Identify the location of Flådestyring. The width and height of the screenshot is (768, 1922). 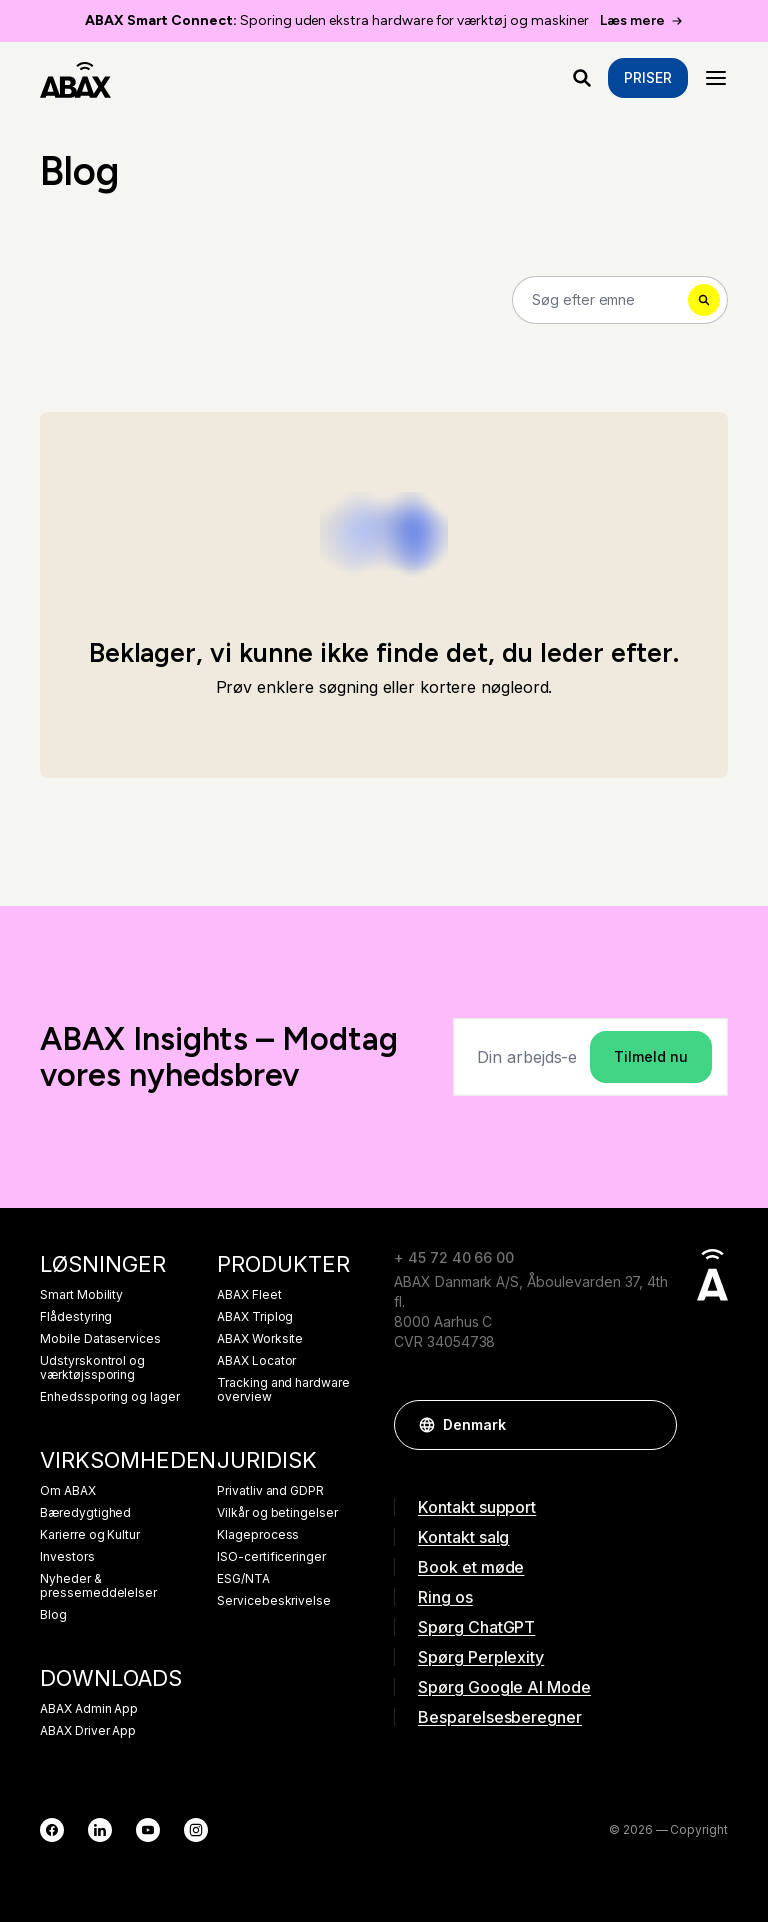
(76, 1317).